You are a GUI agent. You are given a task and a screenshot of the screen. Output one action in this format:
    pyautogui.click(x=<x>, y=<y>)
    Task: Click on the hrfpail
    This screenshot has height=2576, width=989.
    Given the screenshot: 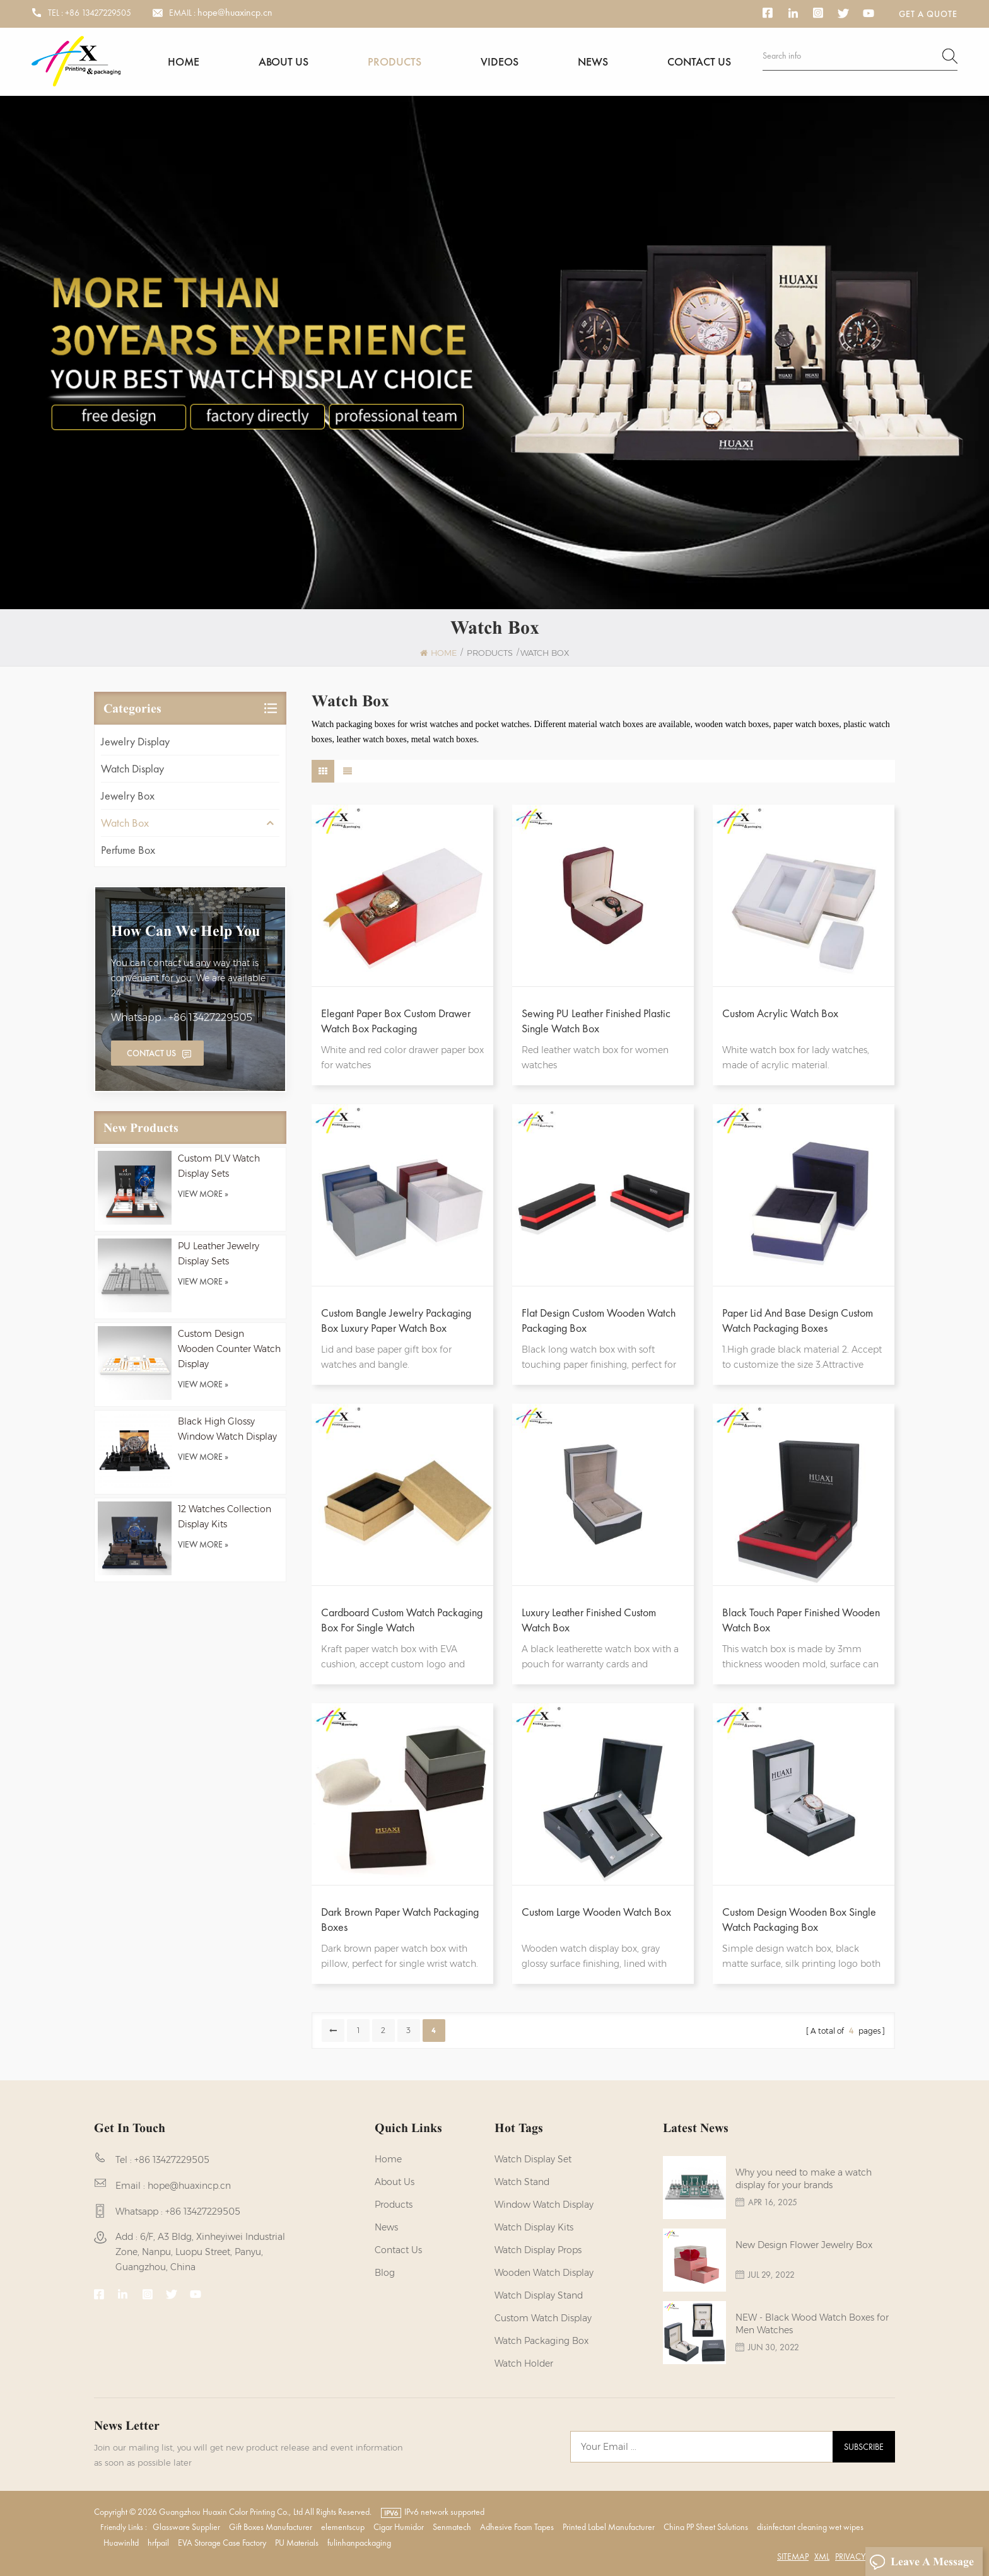 What is the action you would take?
    pyautogui.click(x=158, y=2542)
    